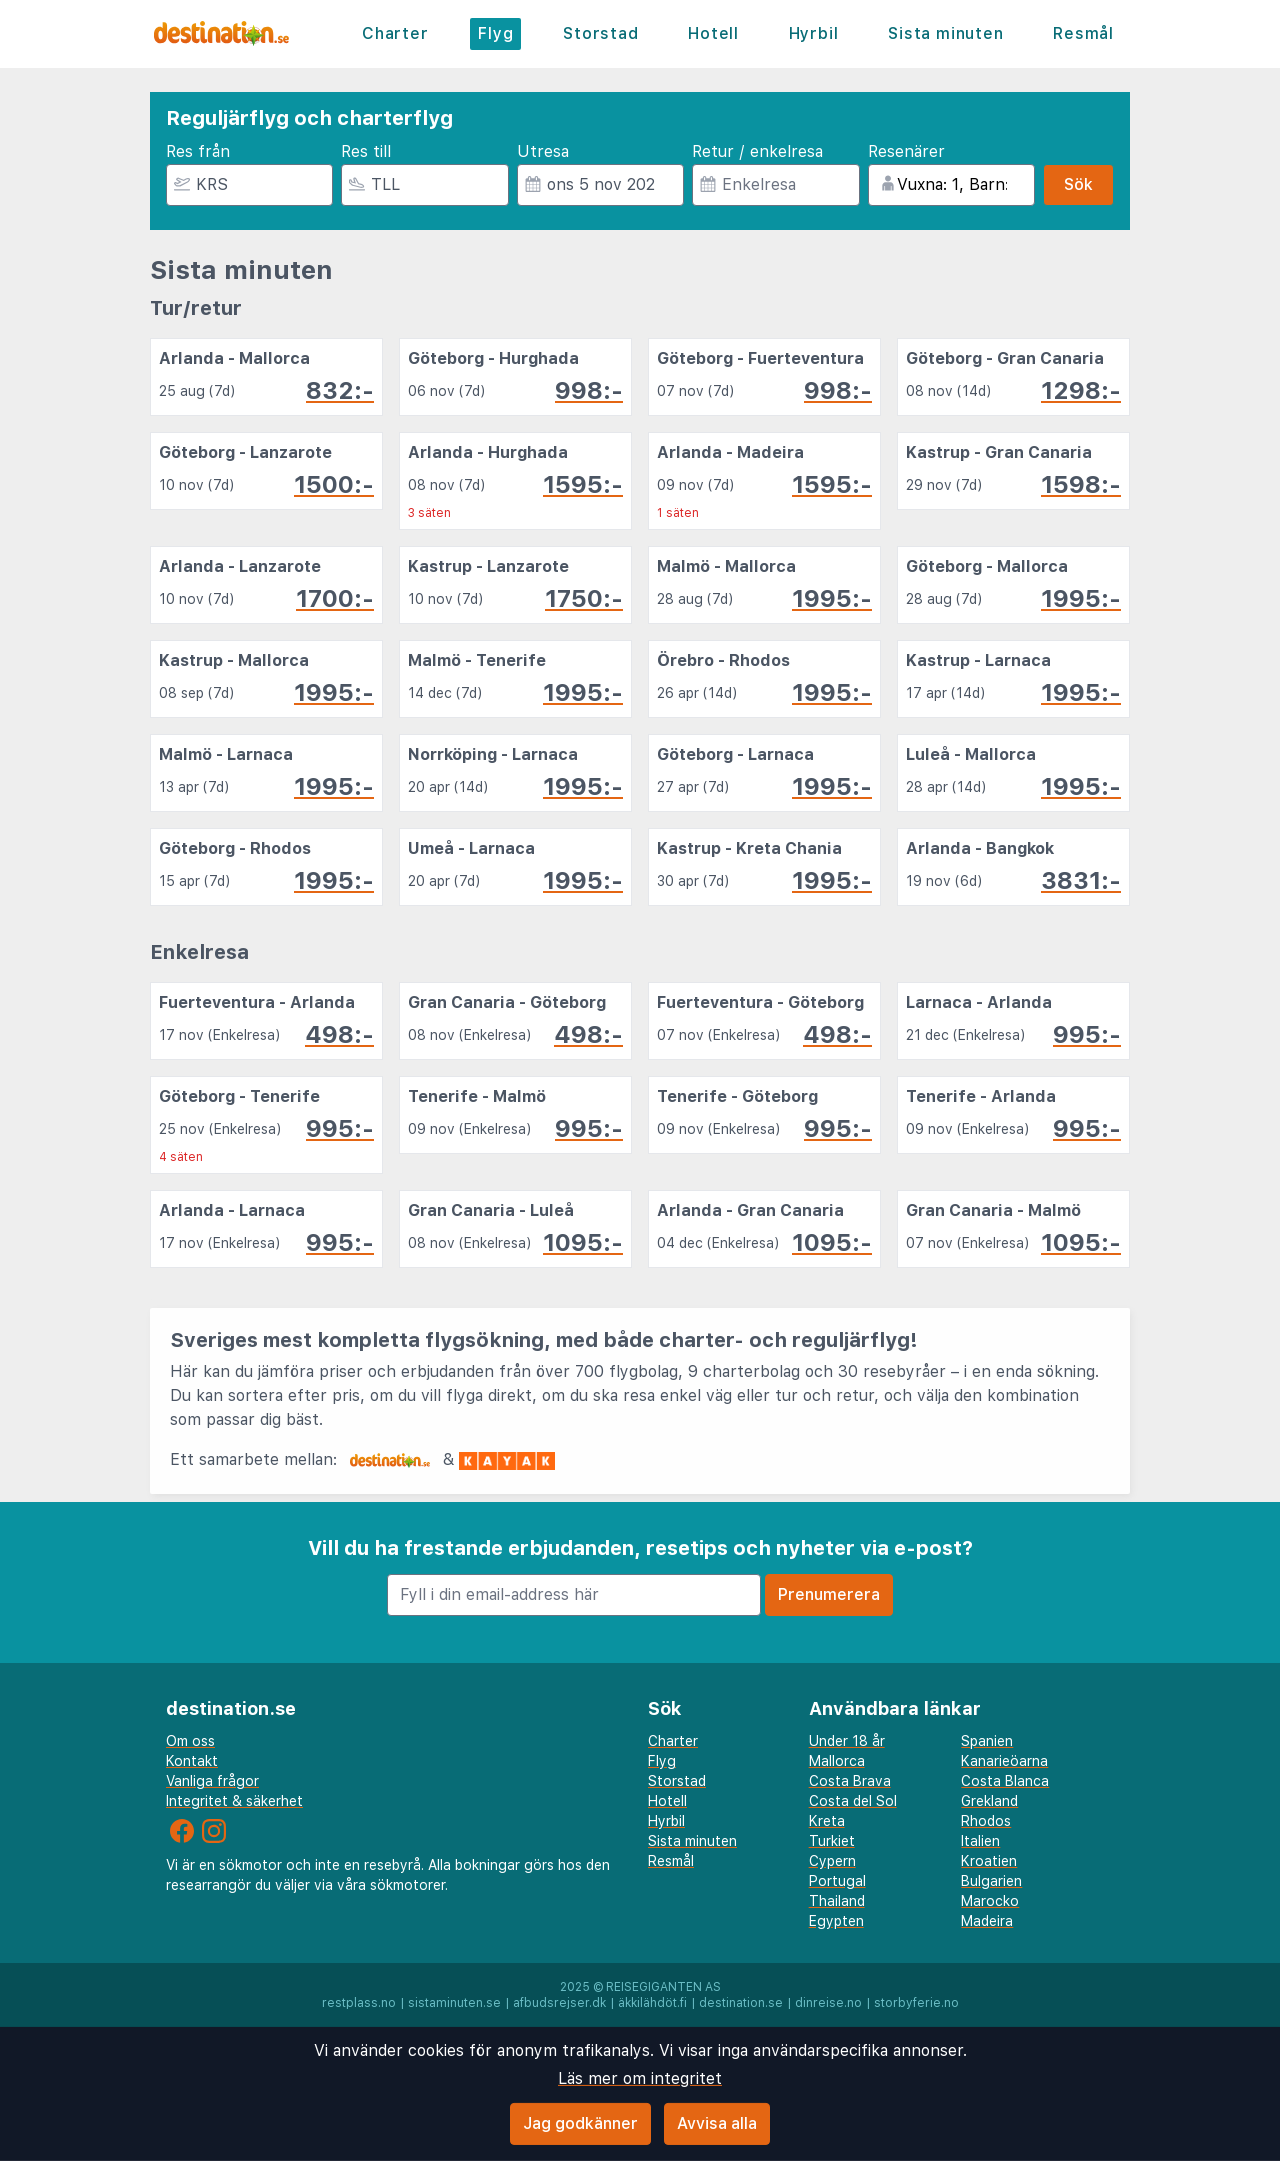 The height and width of the screenshot is (2161, 1280). Describe the element at coordinates (987, 1921) in the screenshot. I see `Madeira` at that location.